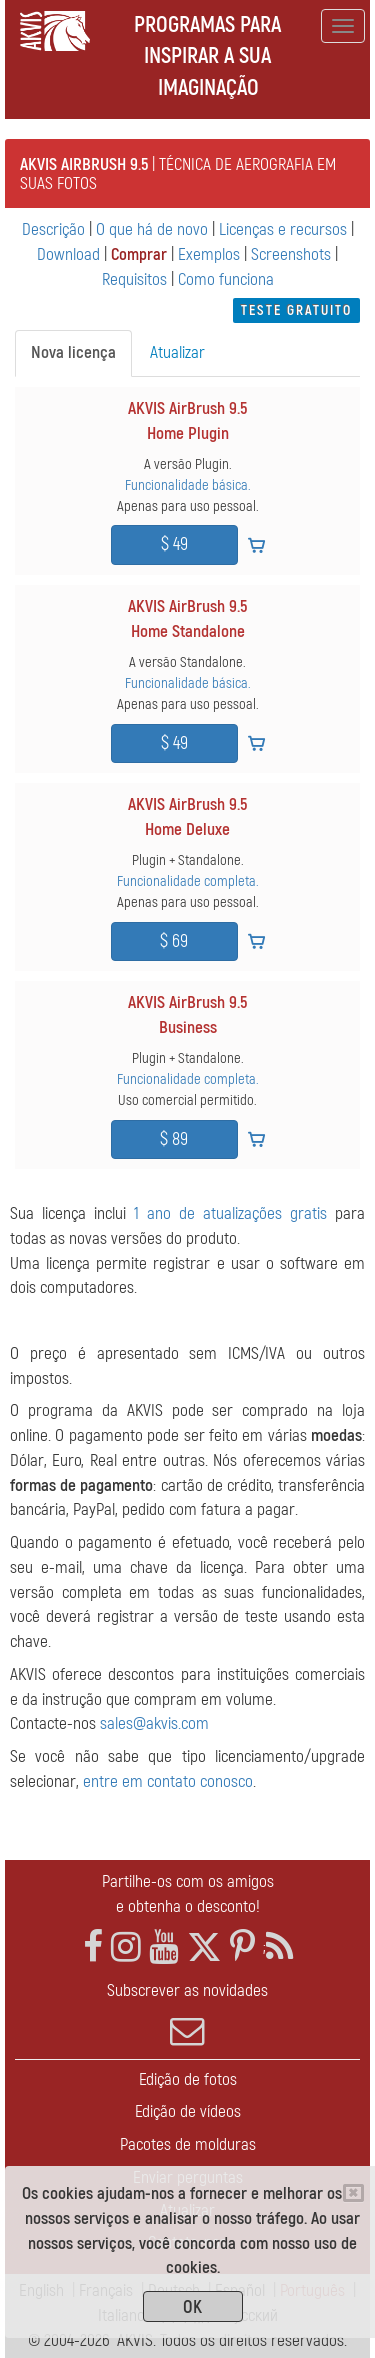 The image size is (375, 2358). I want to click on Descrição, so click(53, 229).